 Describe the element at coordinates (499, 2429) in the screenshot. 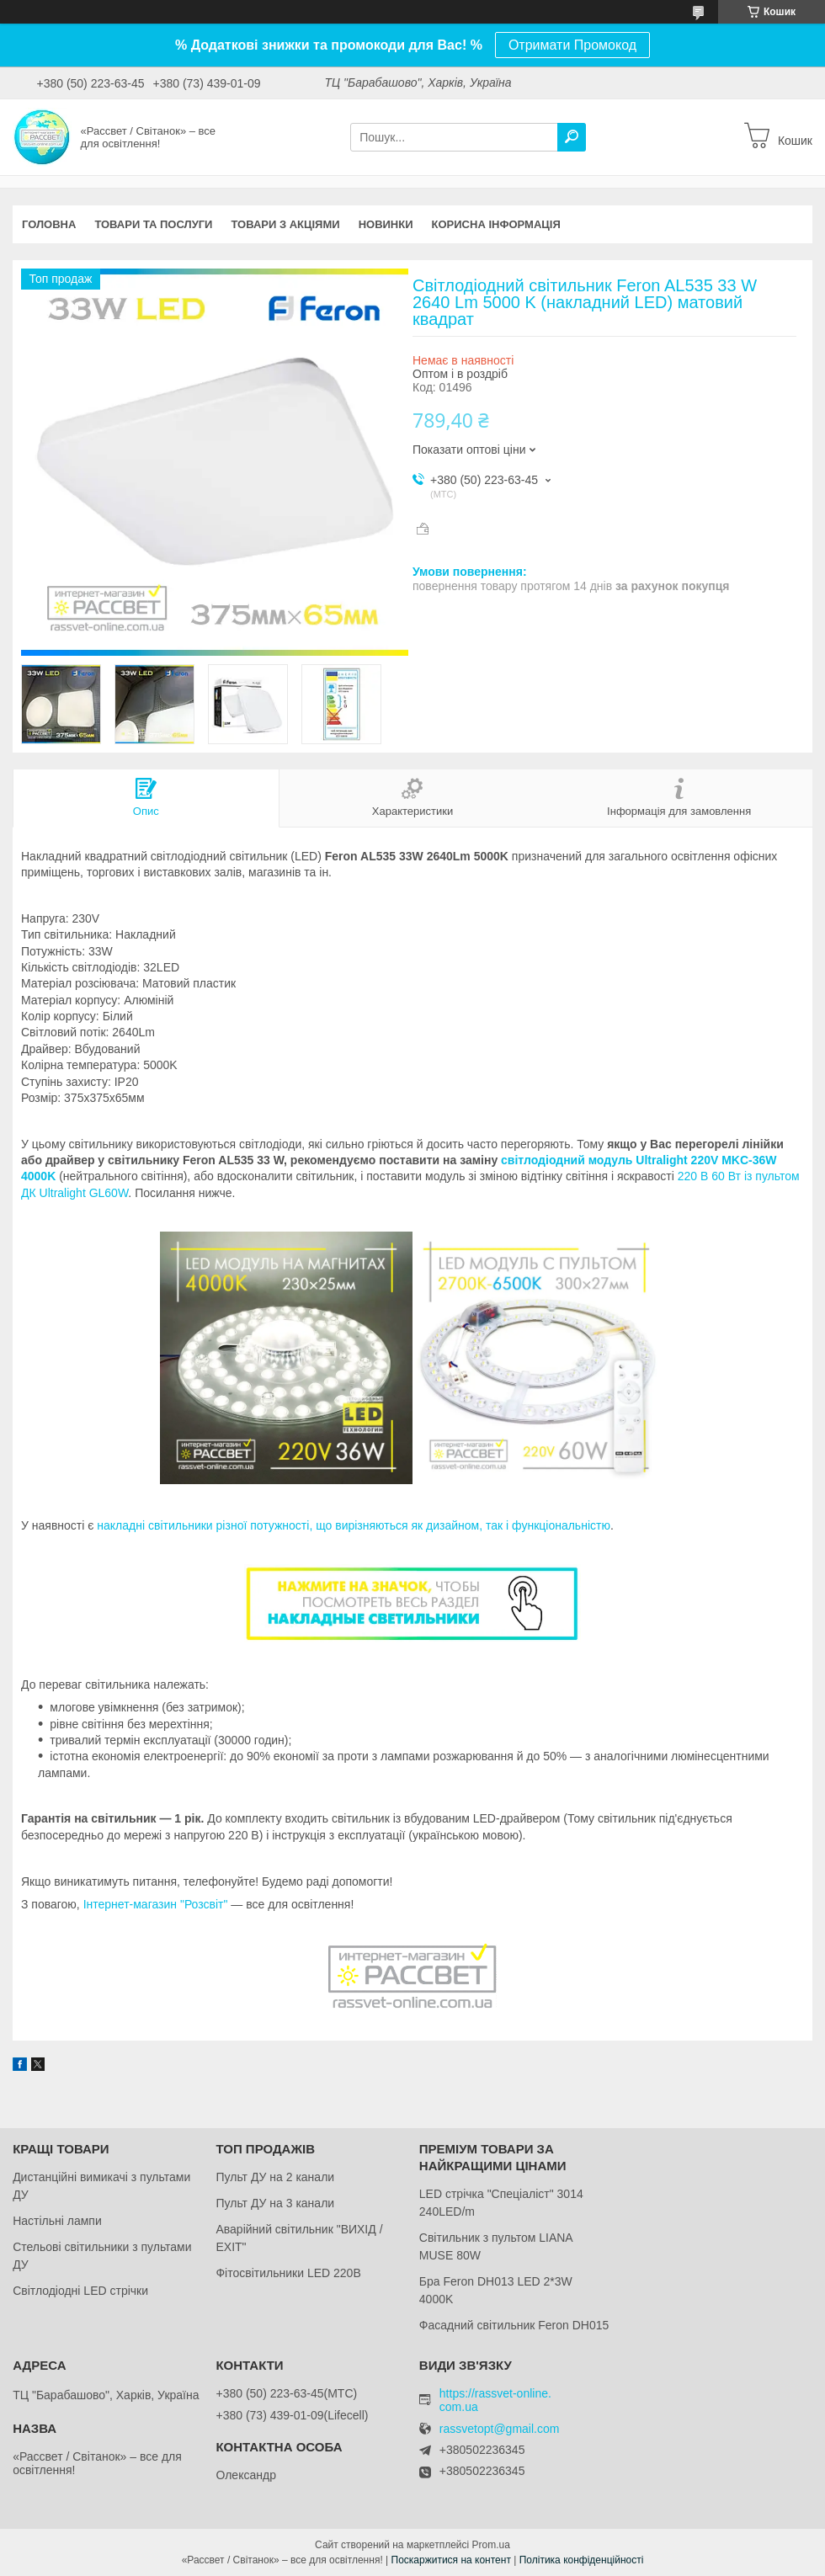

I see `rassvetopt@gmail.com` at that location.